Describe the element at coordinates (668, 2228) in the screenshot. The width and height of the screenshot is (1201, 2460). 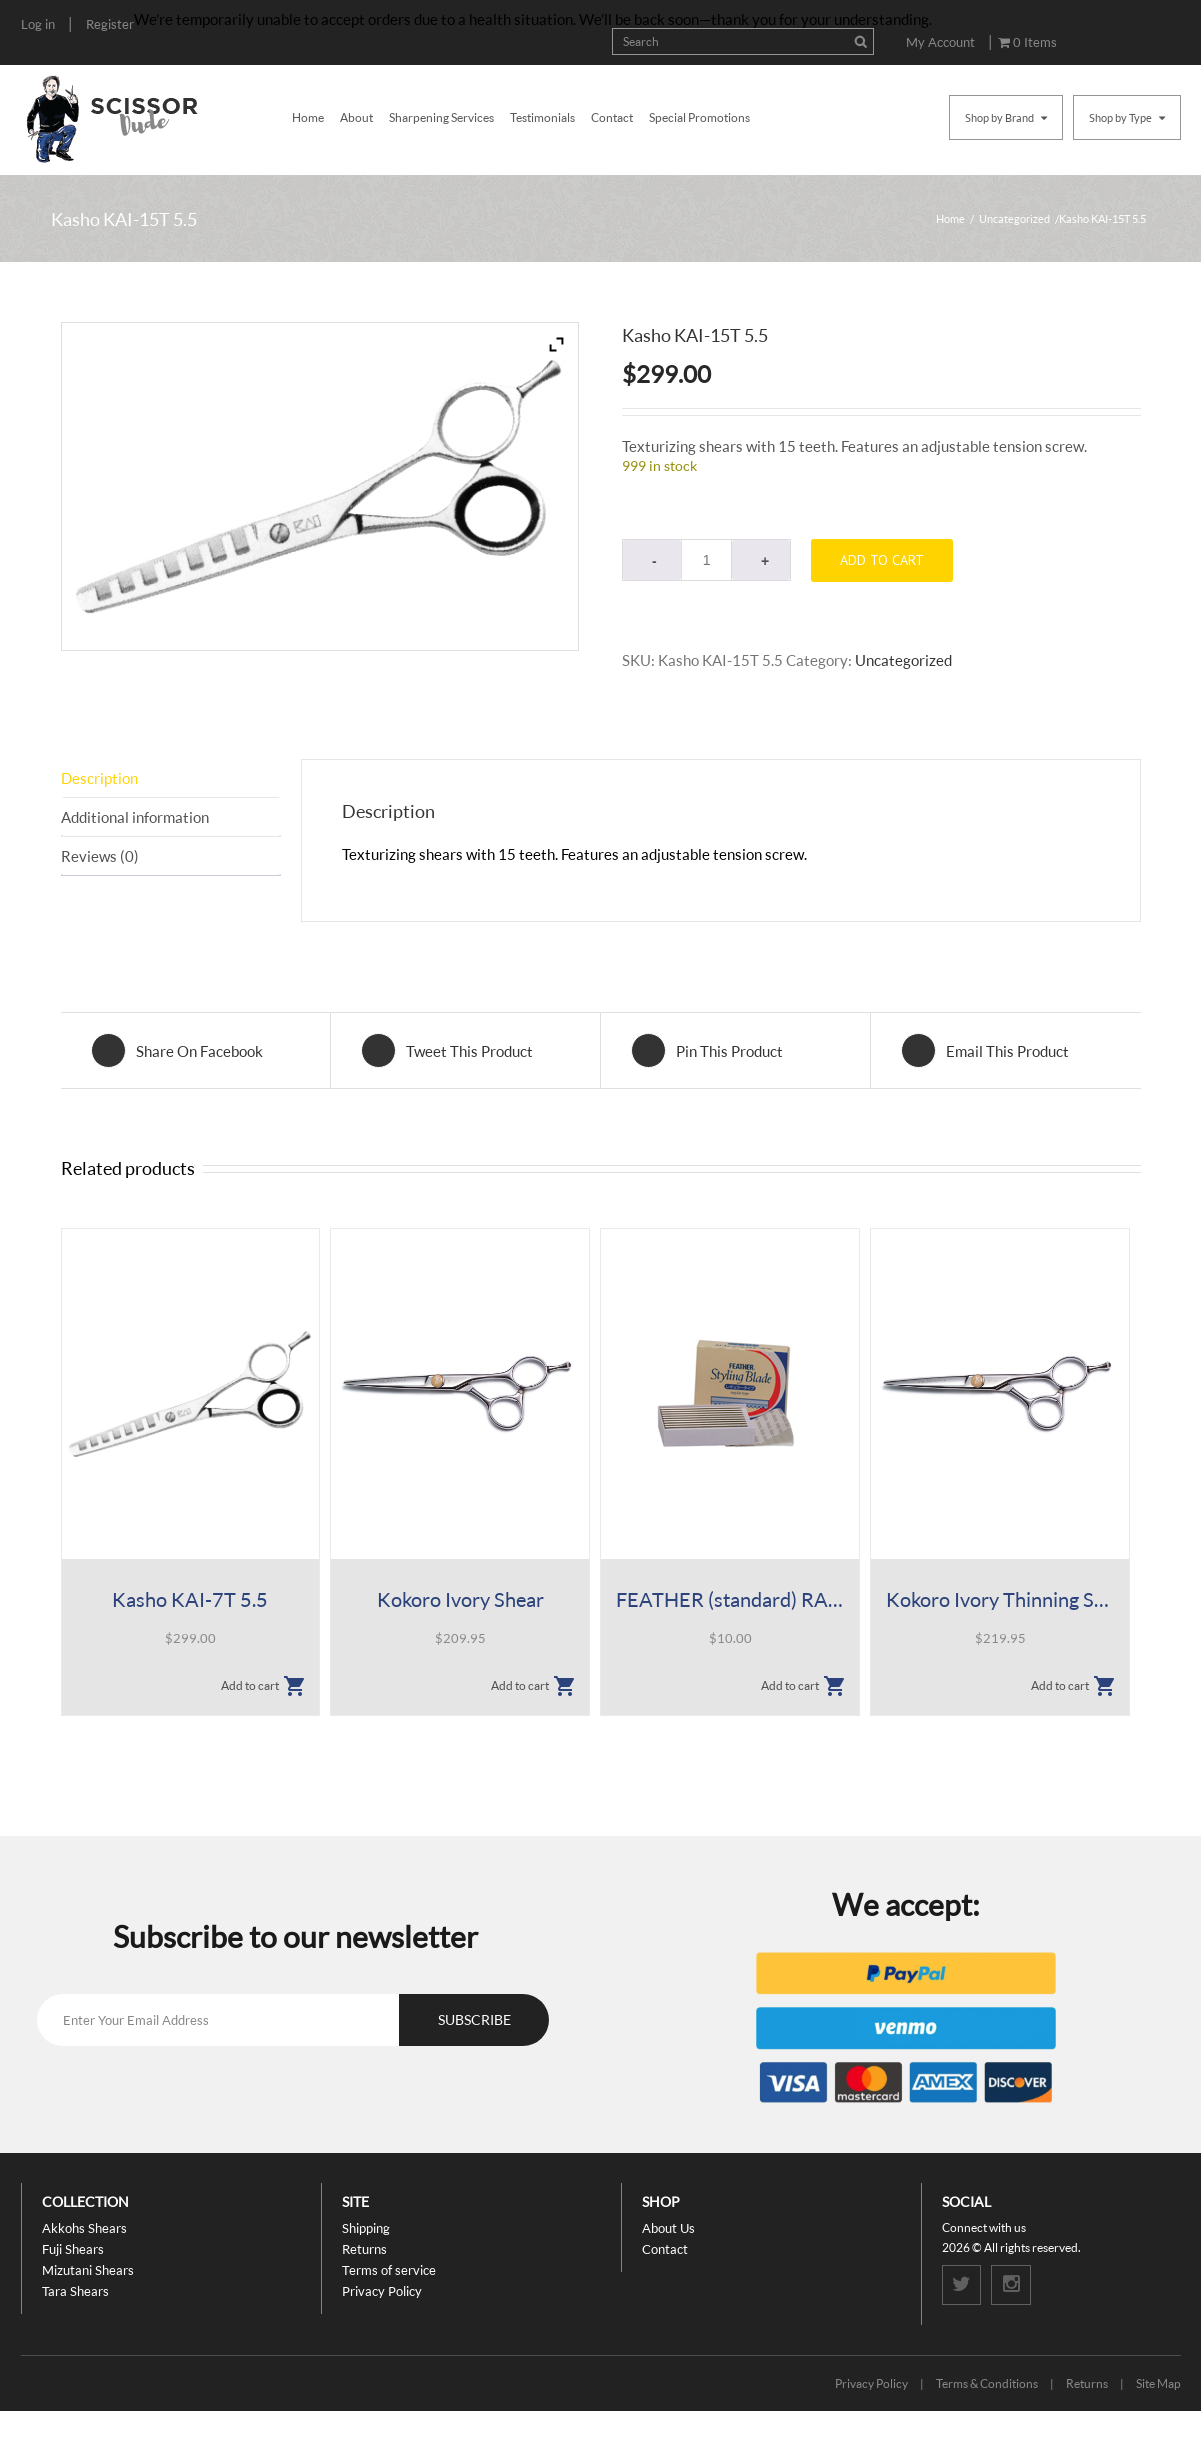
I see `About Us` at that location.